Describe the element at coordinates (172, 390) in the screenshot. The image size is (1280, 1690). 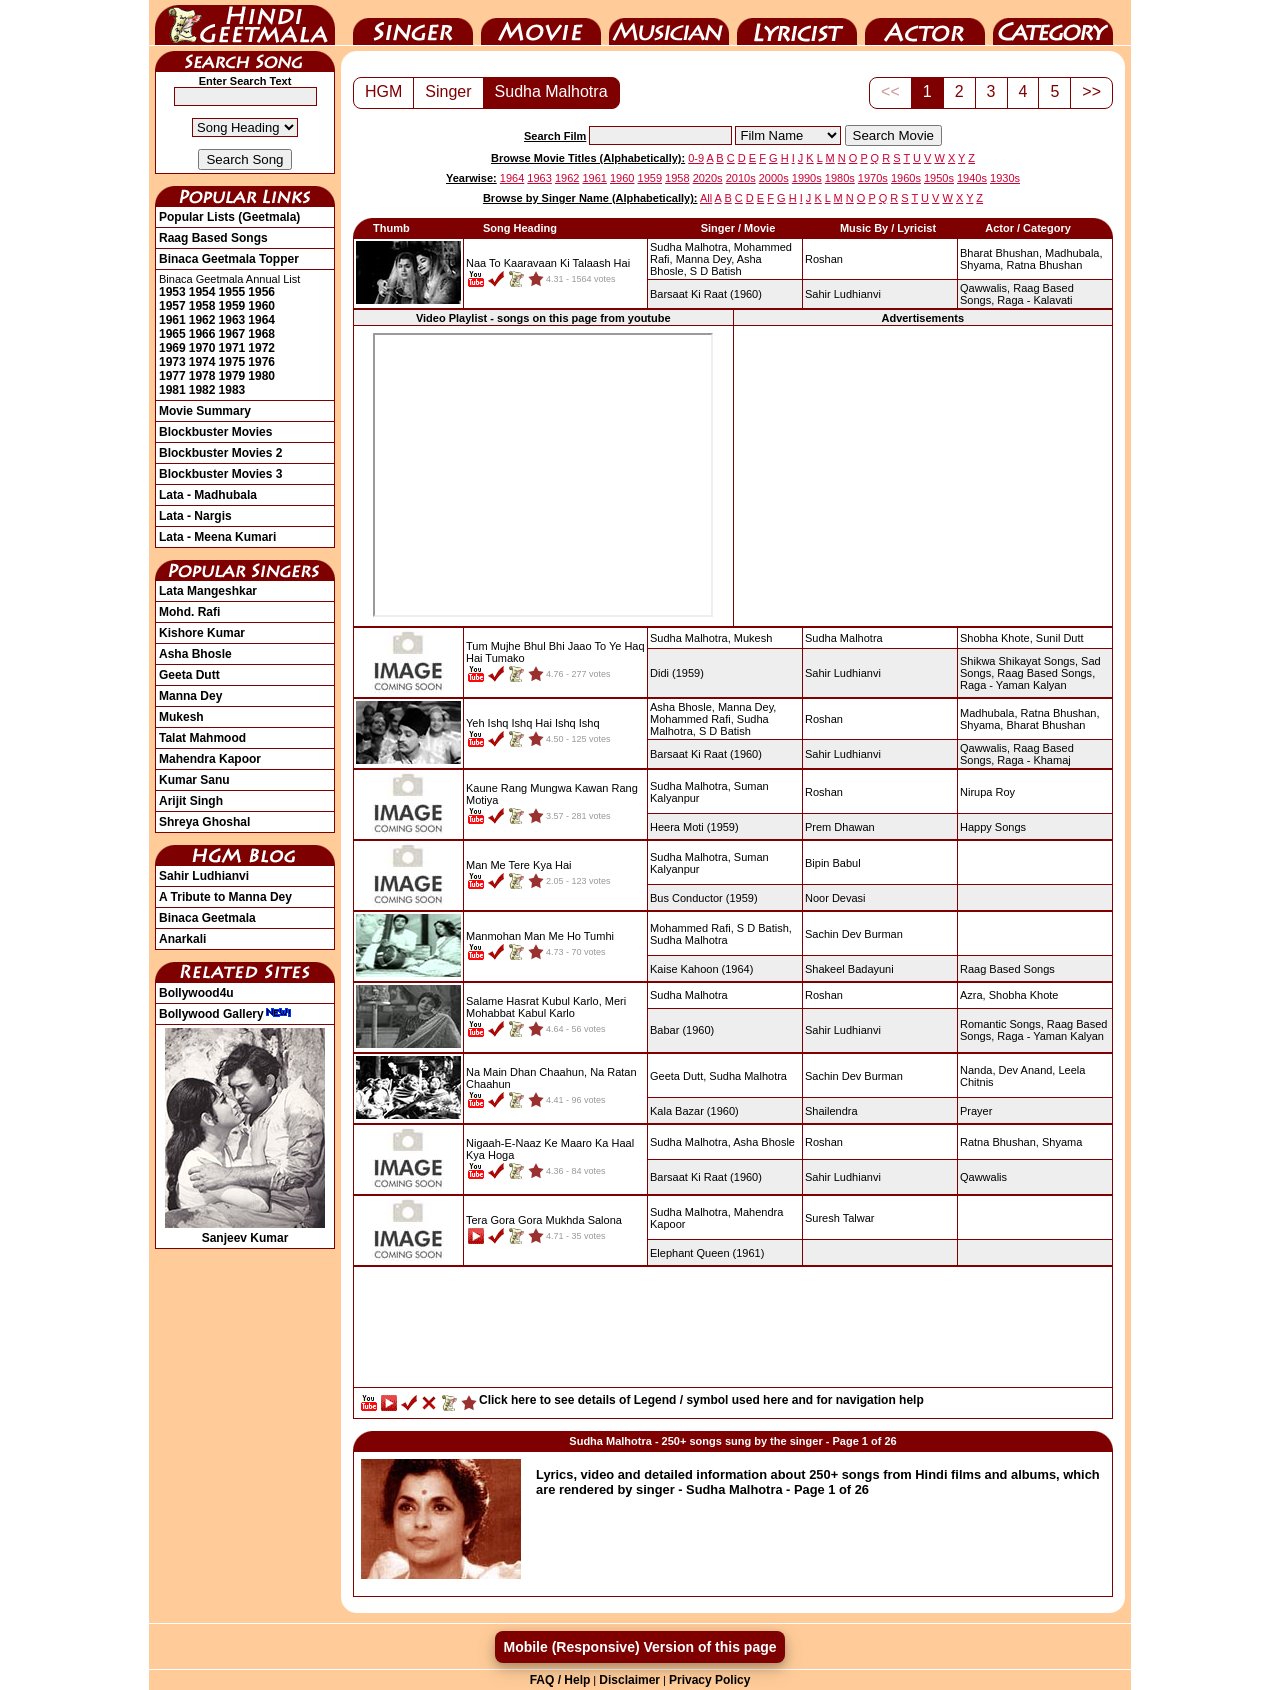
I see `1981` at that location.